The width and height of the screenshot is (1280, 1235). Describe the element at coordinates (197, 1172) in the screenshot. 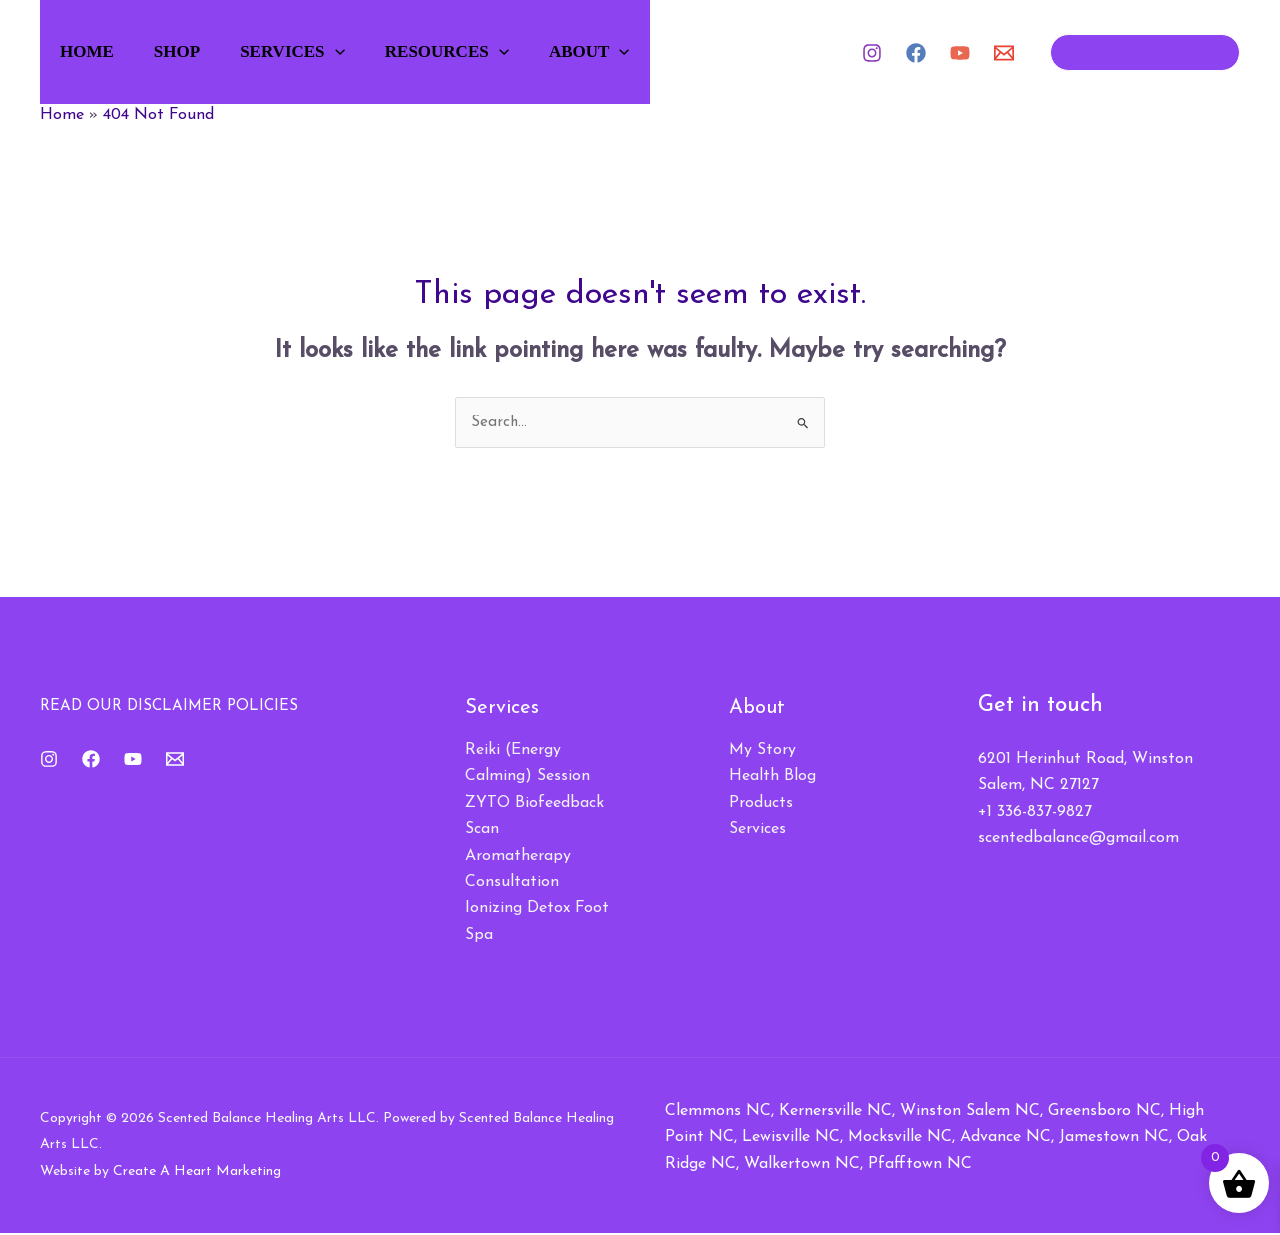

I see `Create A Heart Marketing` at that location.